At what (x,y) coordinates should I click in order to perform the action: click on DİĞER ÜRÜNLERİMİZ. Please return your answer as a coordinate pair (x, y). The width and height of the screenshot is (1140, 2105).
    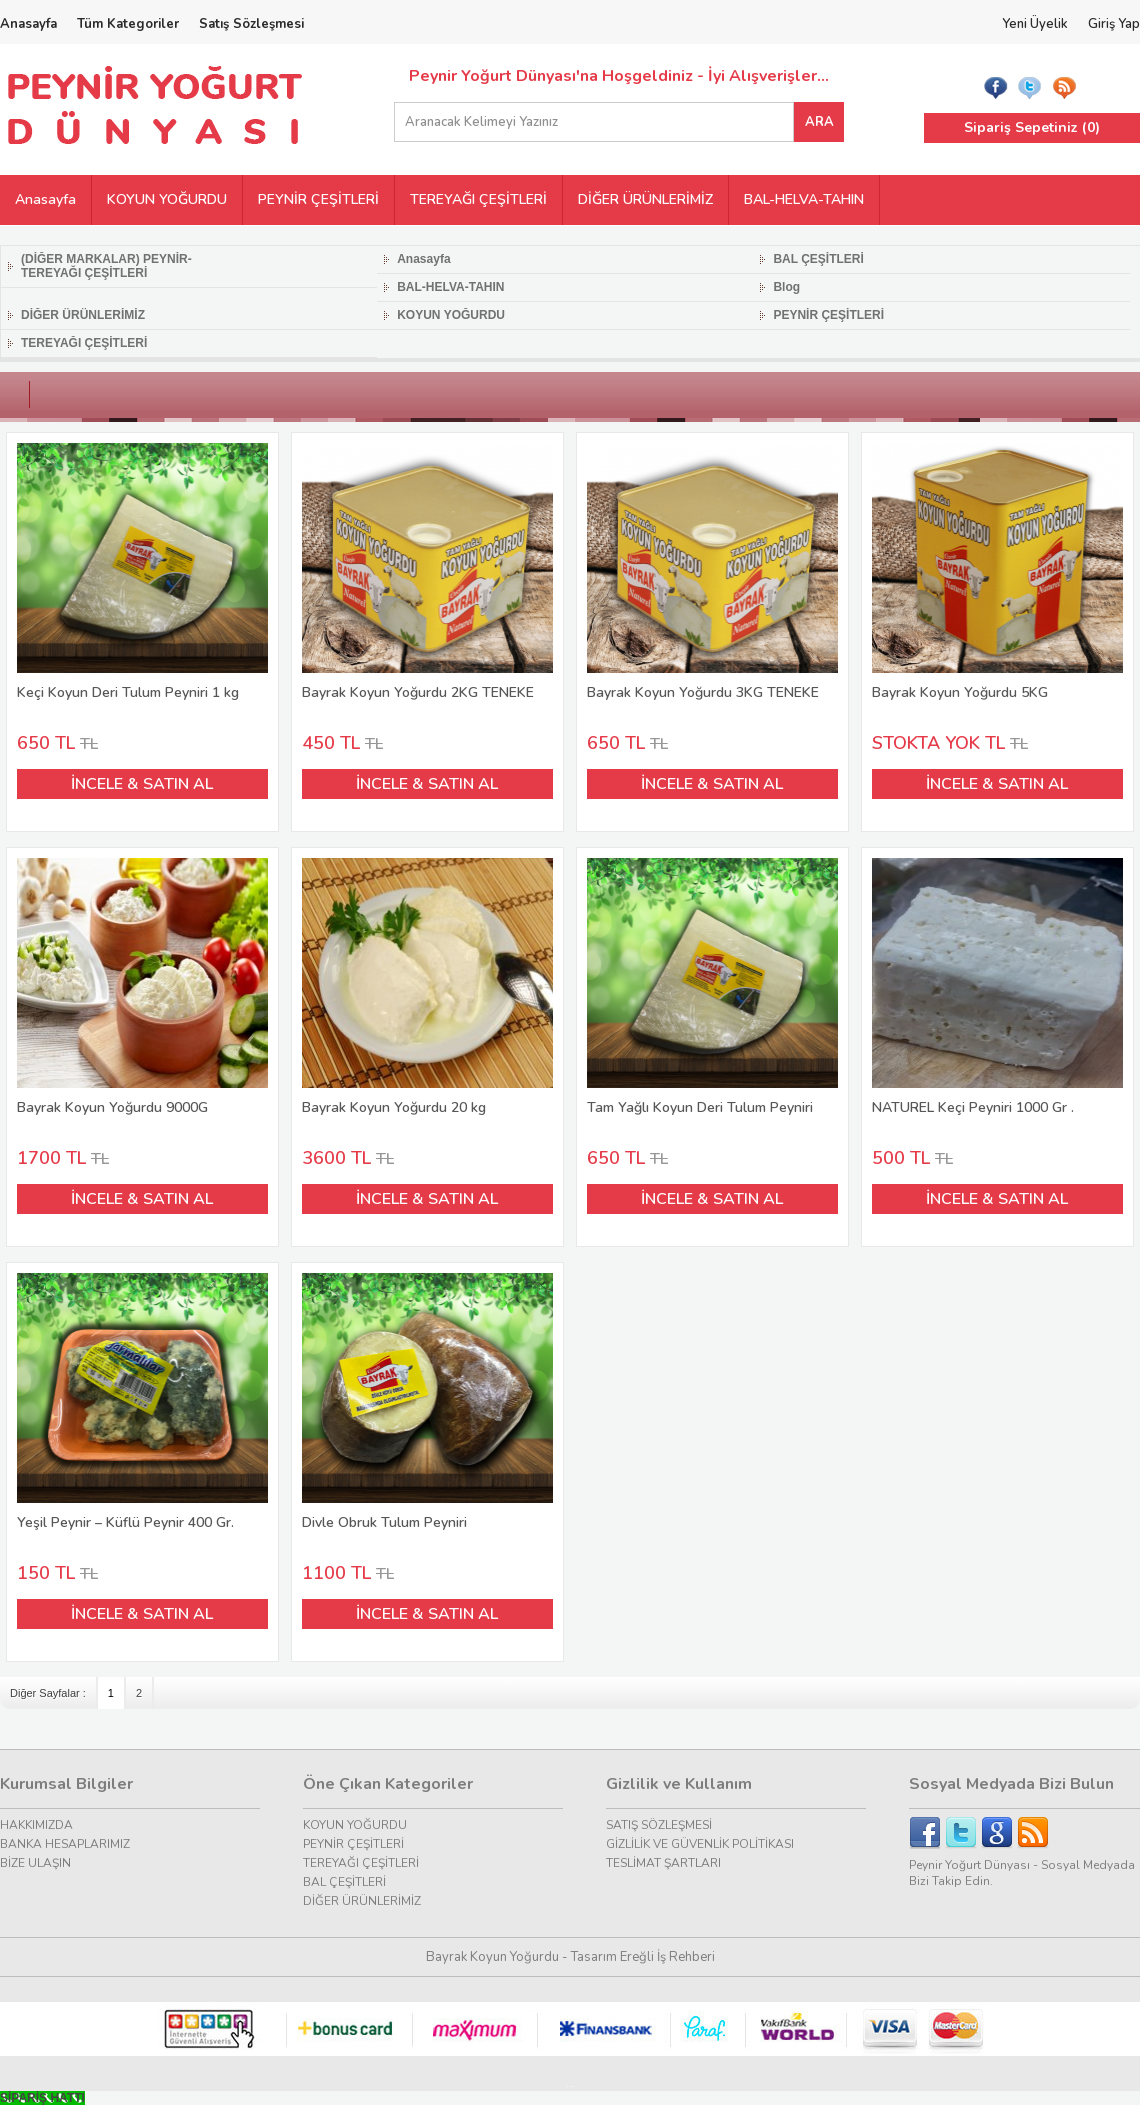
    Looking at the image, I should click on (645, 199).